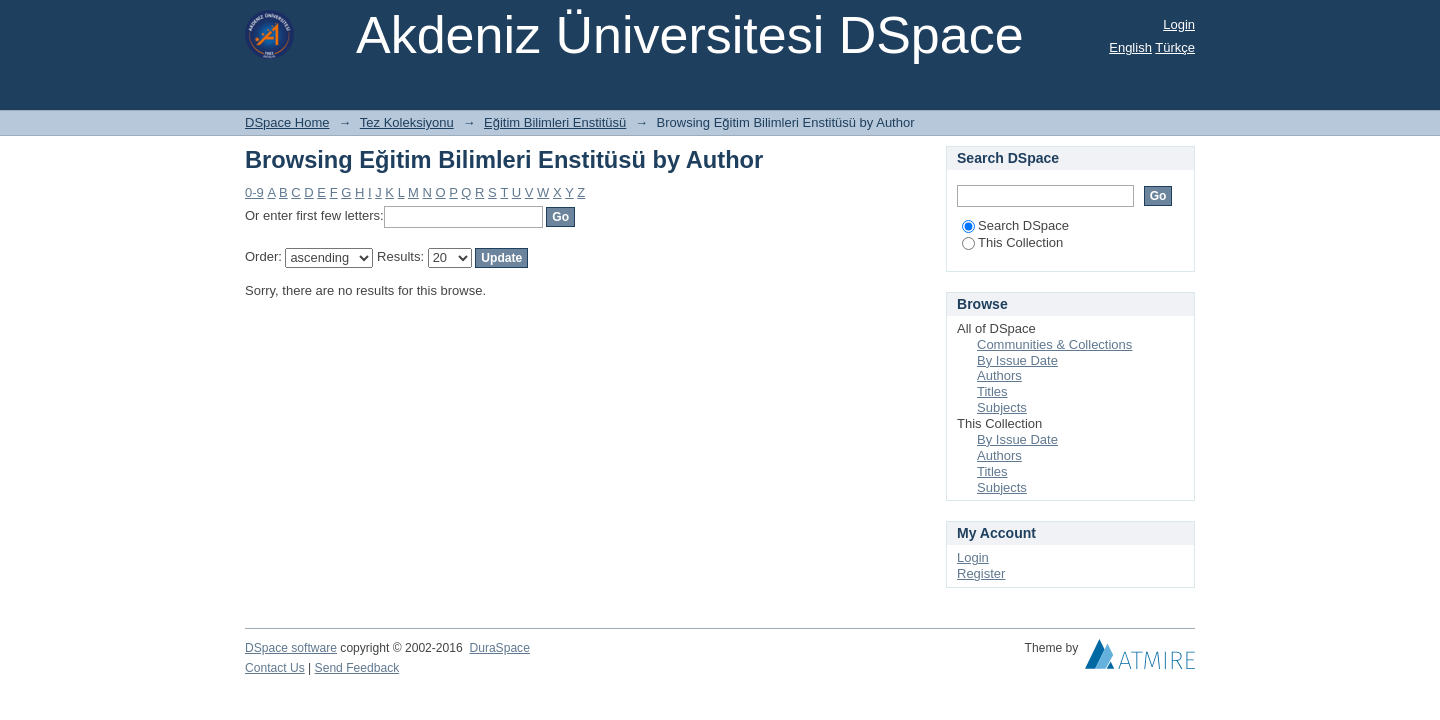 This screenshot has height=720, width=1440. Describe the element at coordinates (981, 573) in the screenshot. I see `Register` at that location.